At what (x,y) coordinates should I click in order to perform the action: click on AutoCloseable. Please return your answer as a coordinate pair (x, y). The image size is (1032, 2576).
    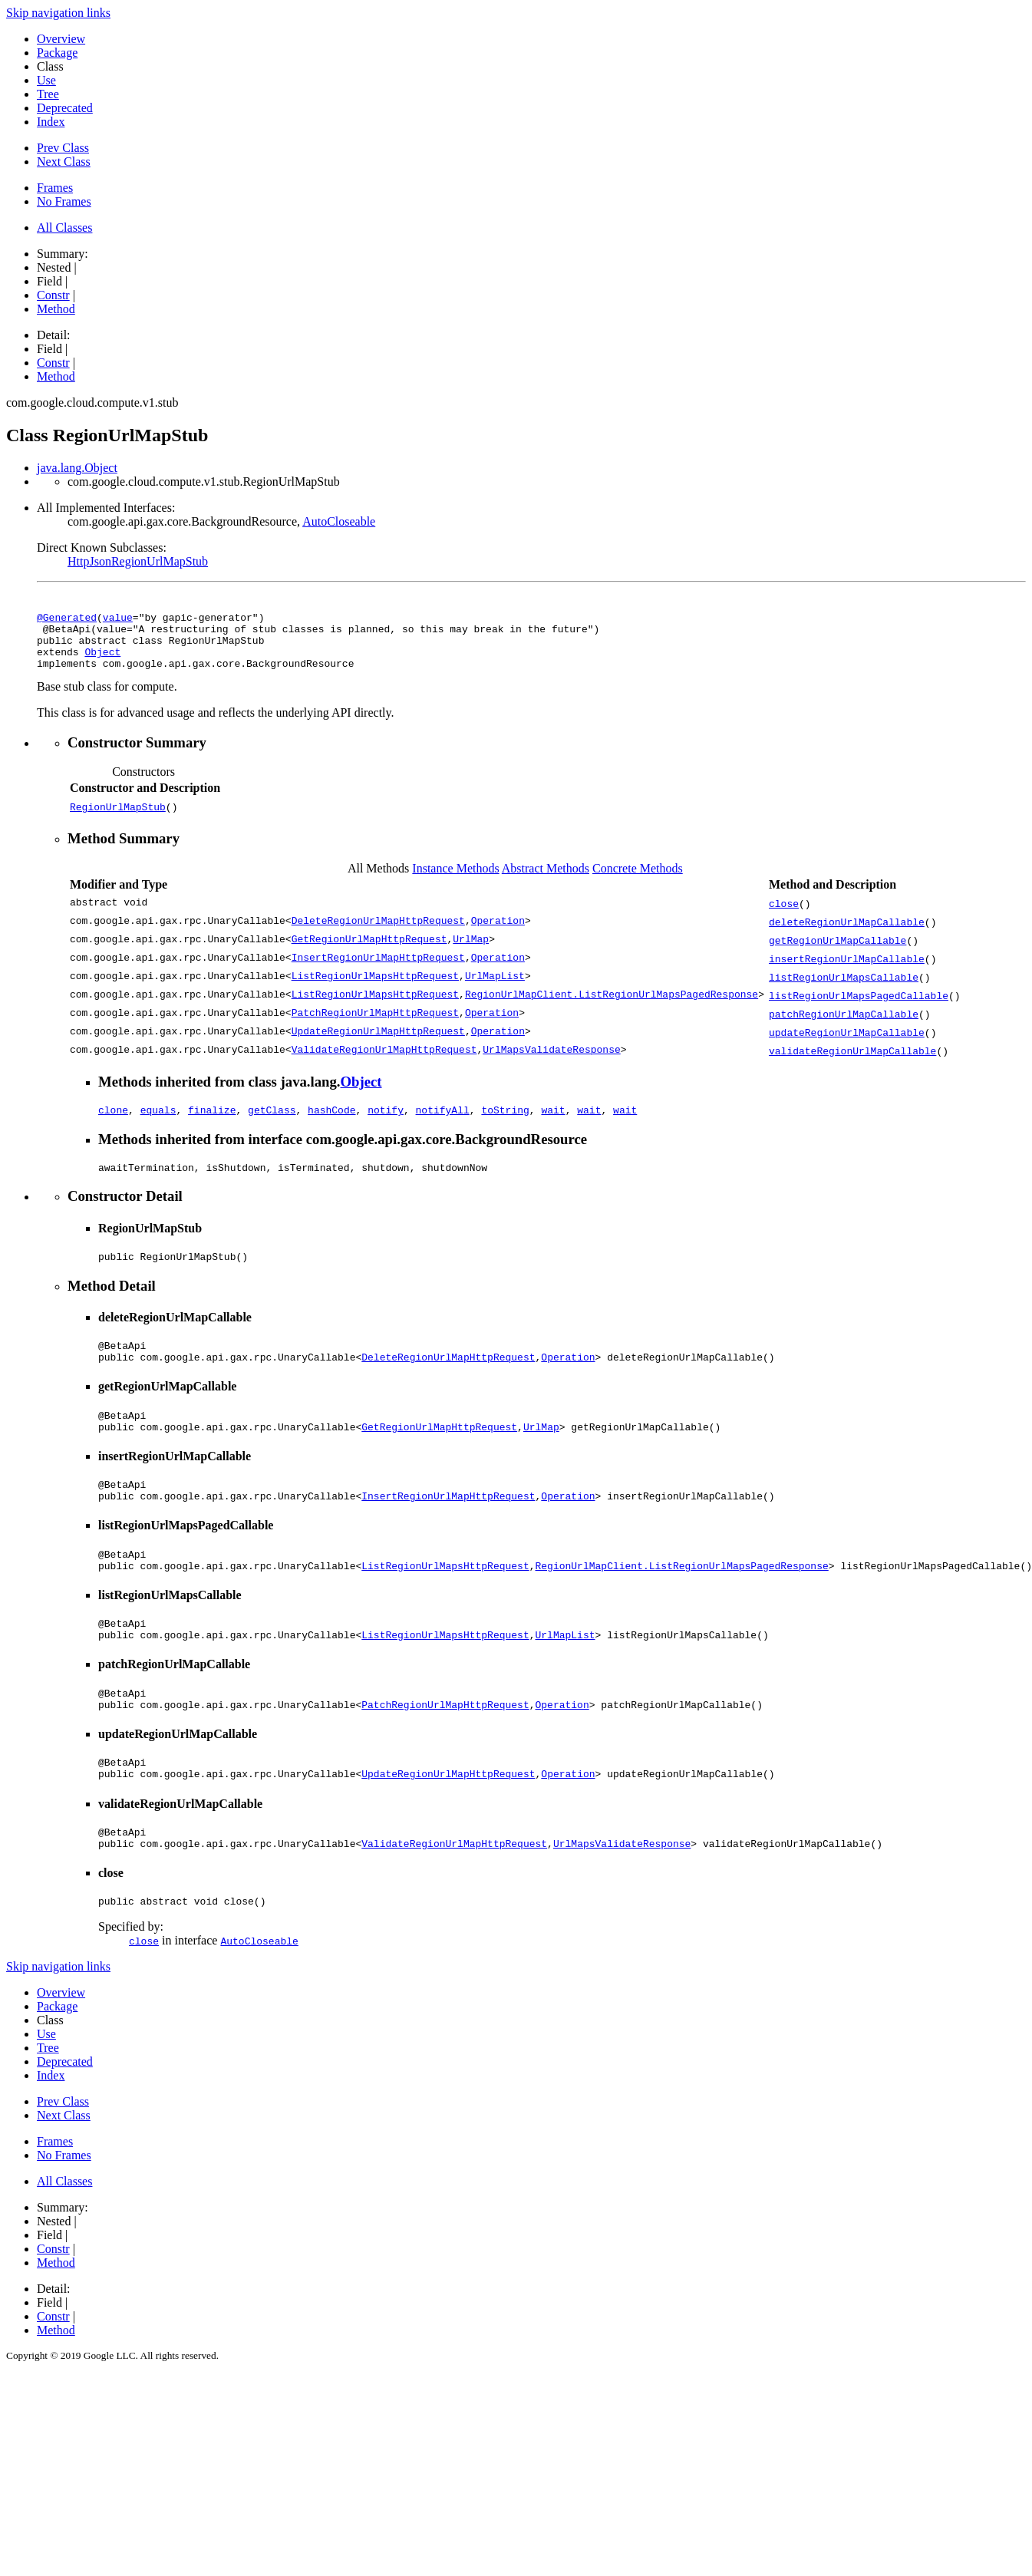
    Looking at the image, I should click on (338, 521).